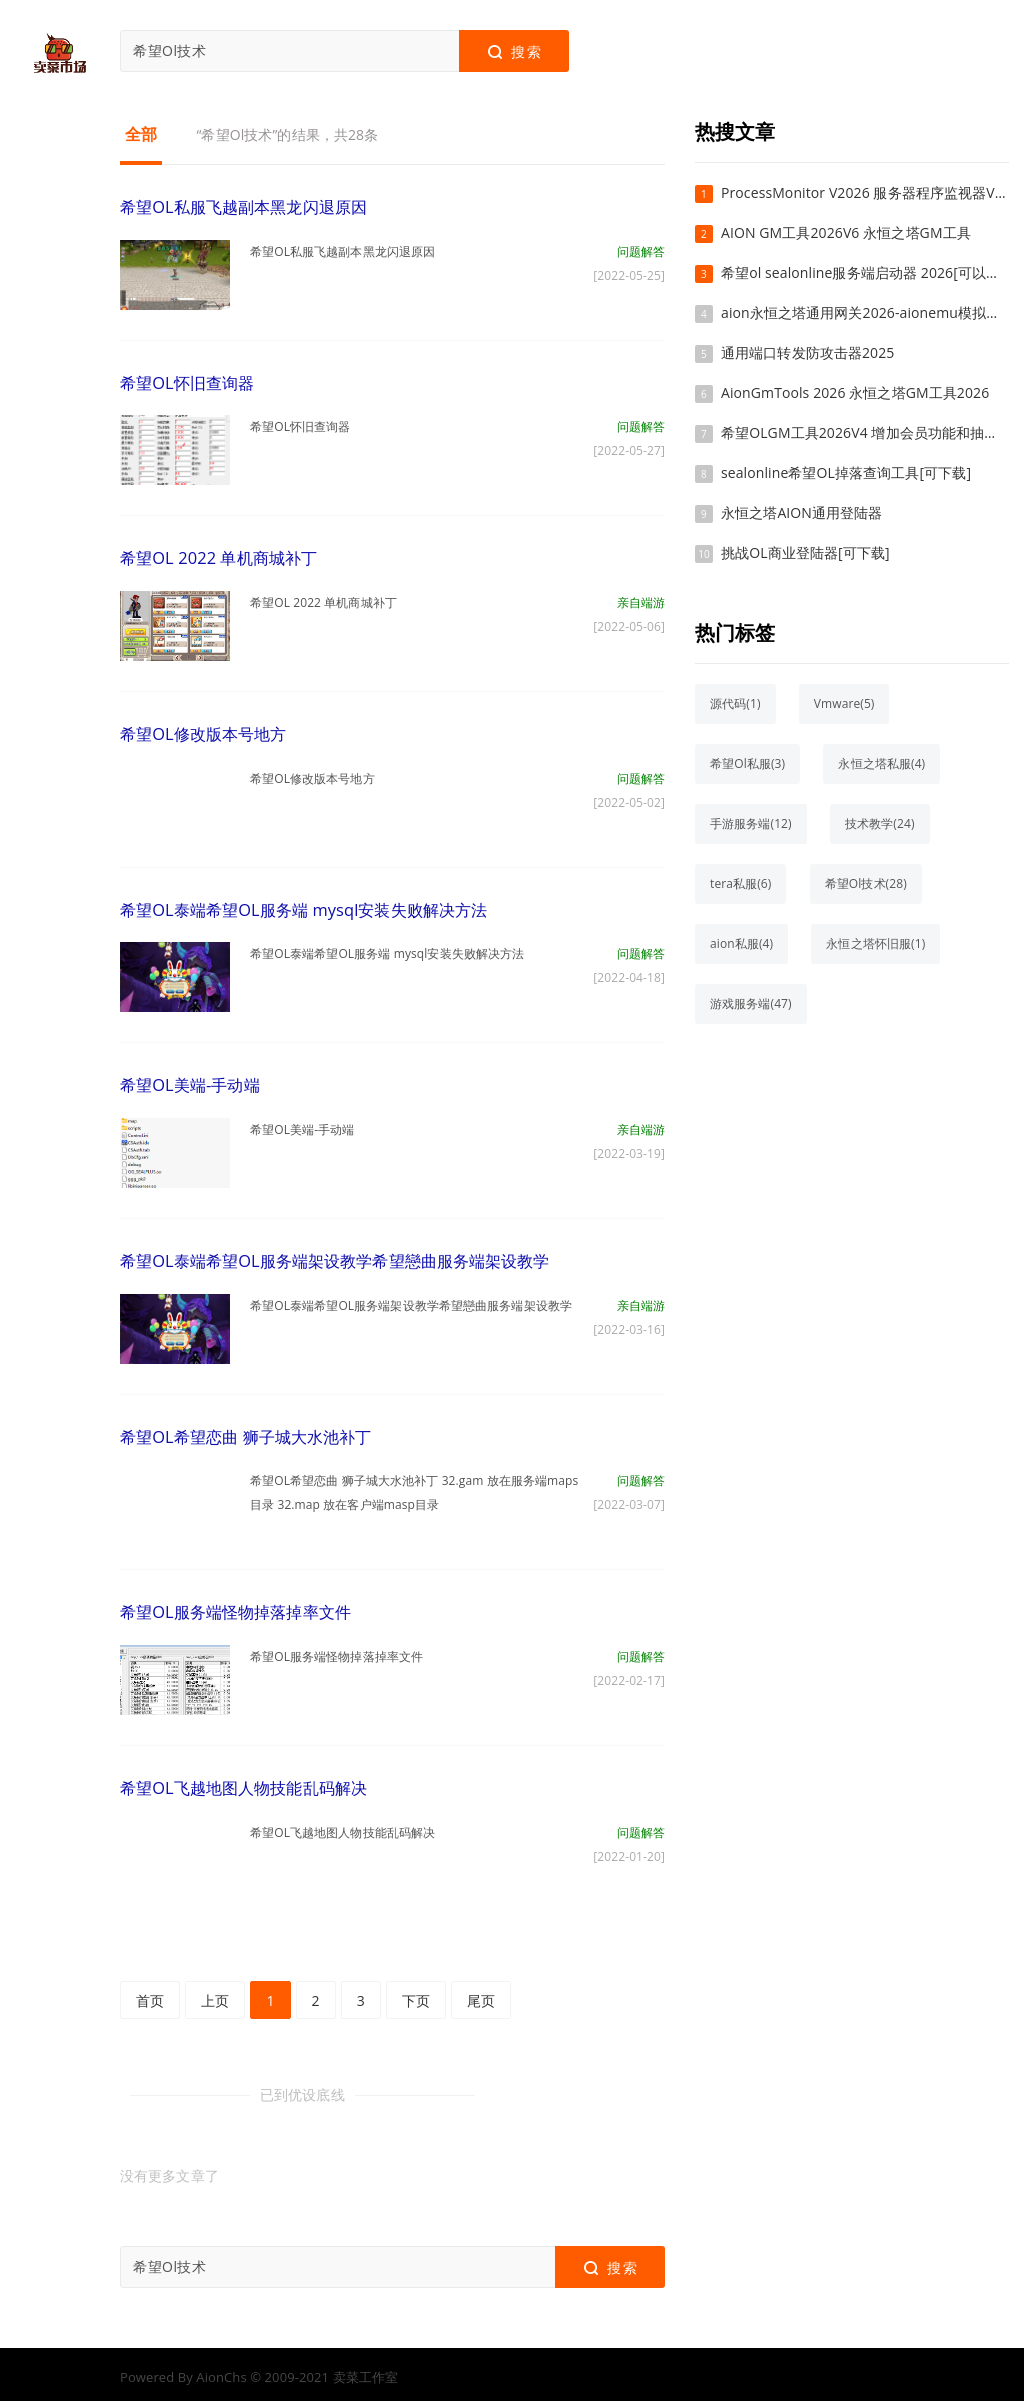 The image size is (1024, 2401). Describe the element at coordinates (243, 1782) in the screenshot. I see `希望OL飞越地图人物技能乱码解决` at that location.